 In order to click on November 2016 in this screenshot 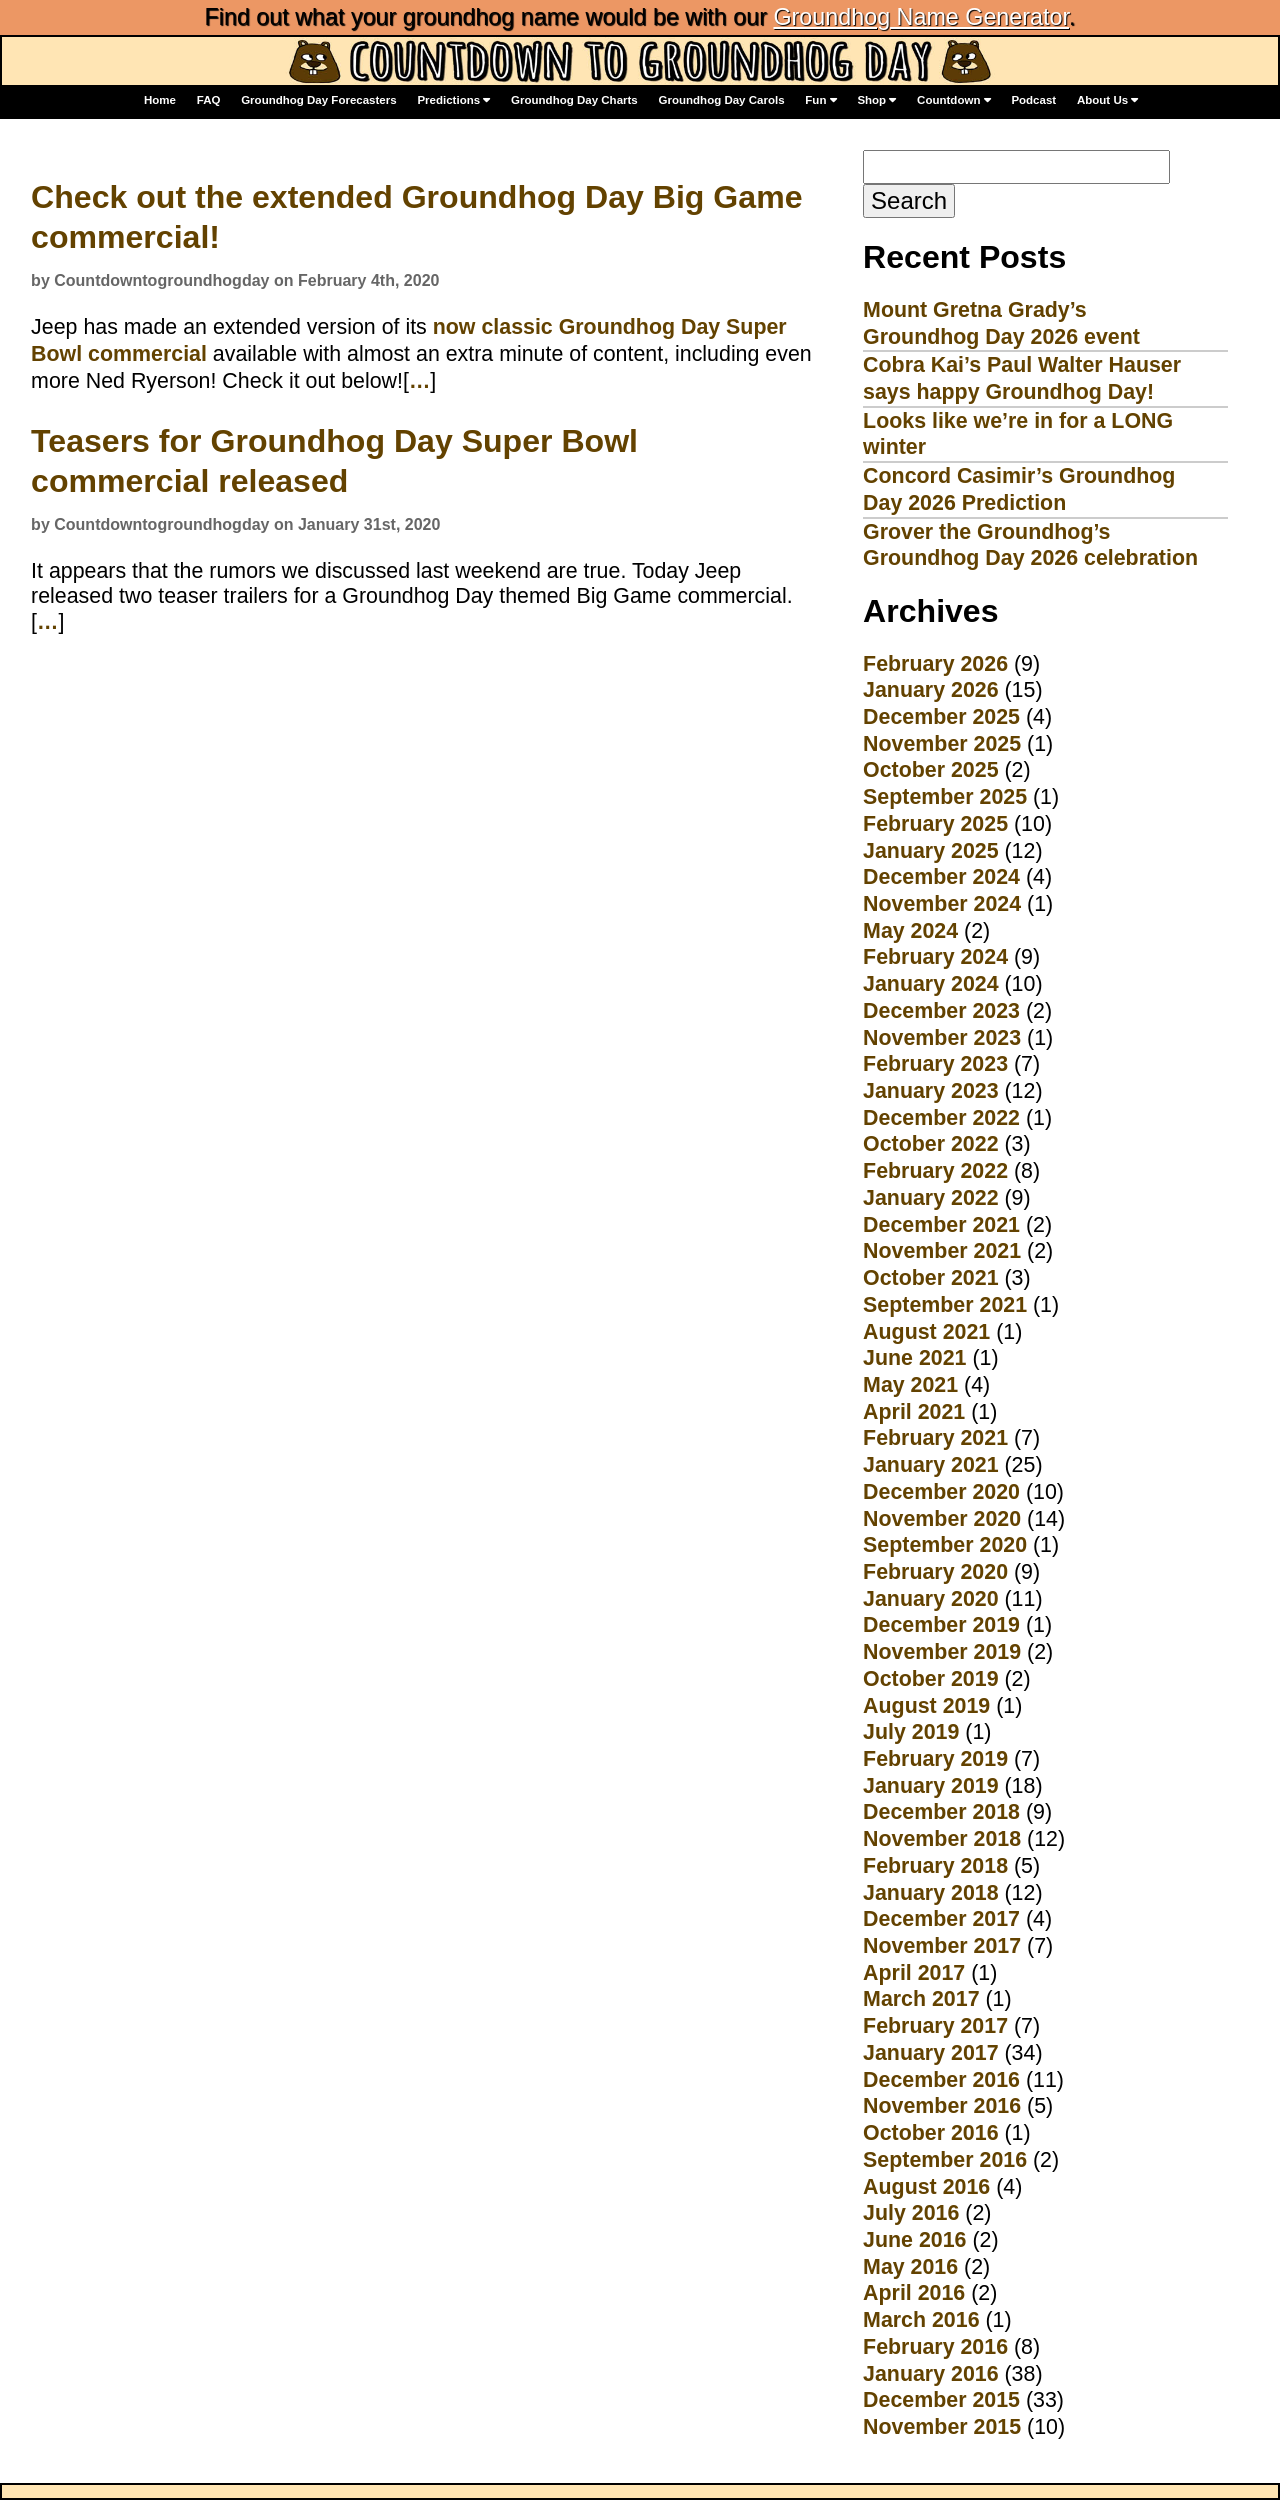, I will do `click(942, 2106)`.